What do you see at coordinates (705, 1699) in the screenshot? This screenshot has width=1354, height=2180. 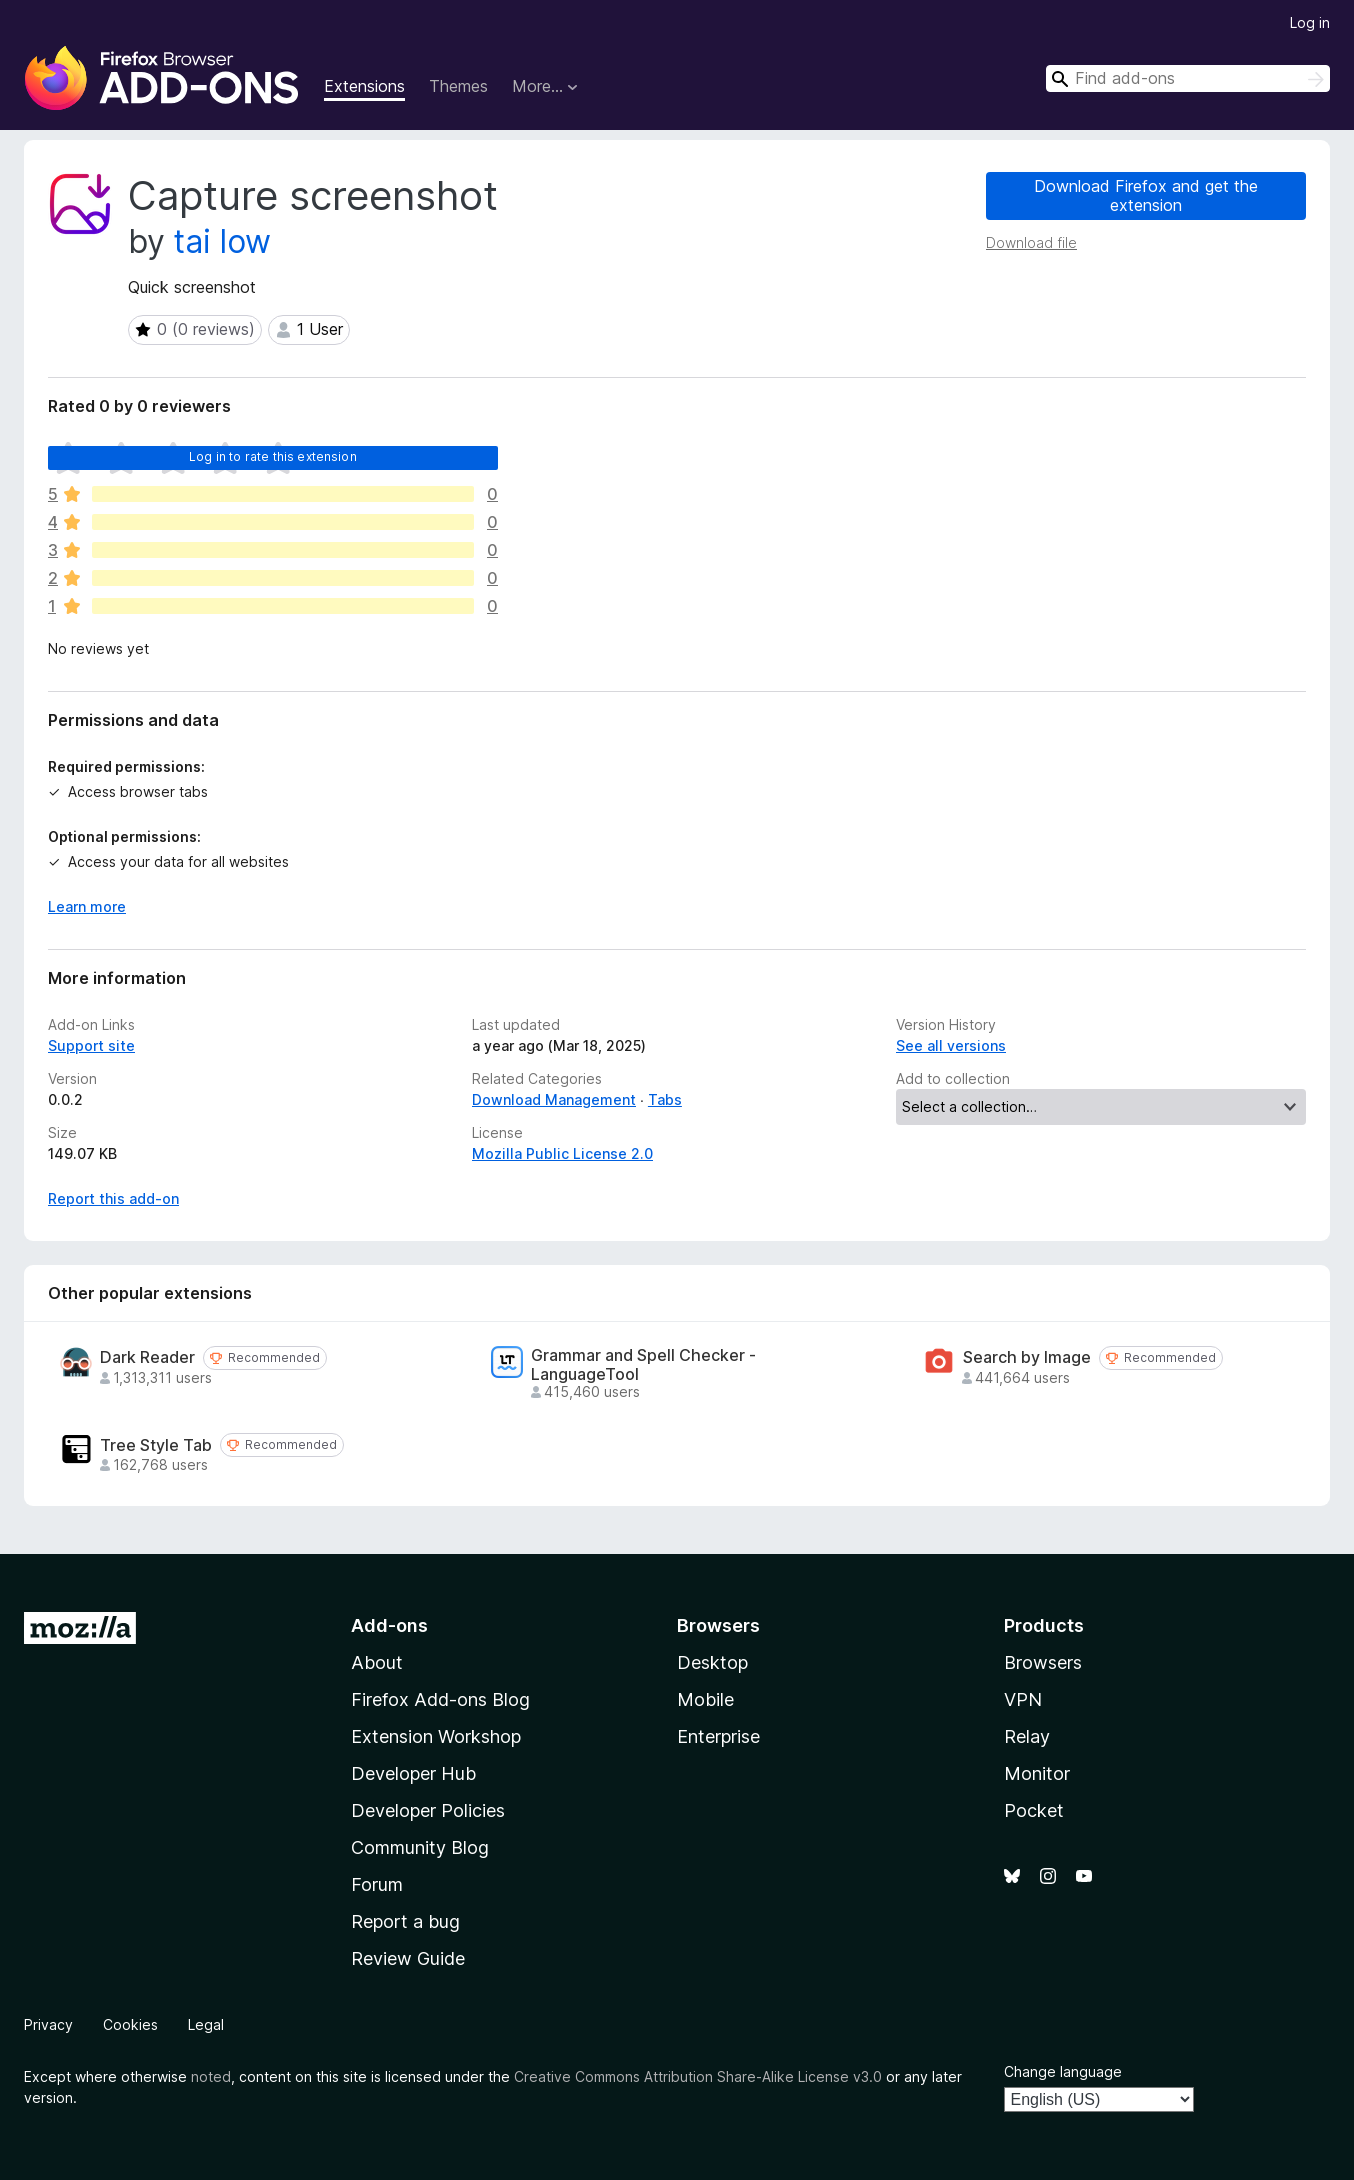 I see `Mobile` at bounding box center [705, 1699].